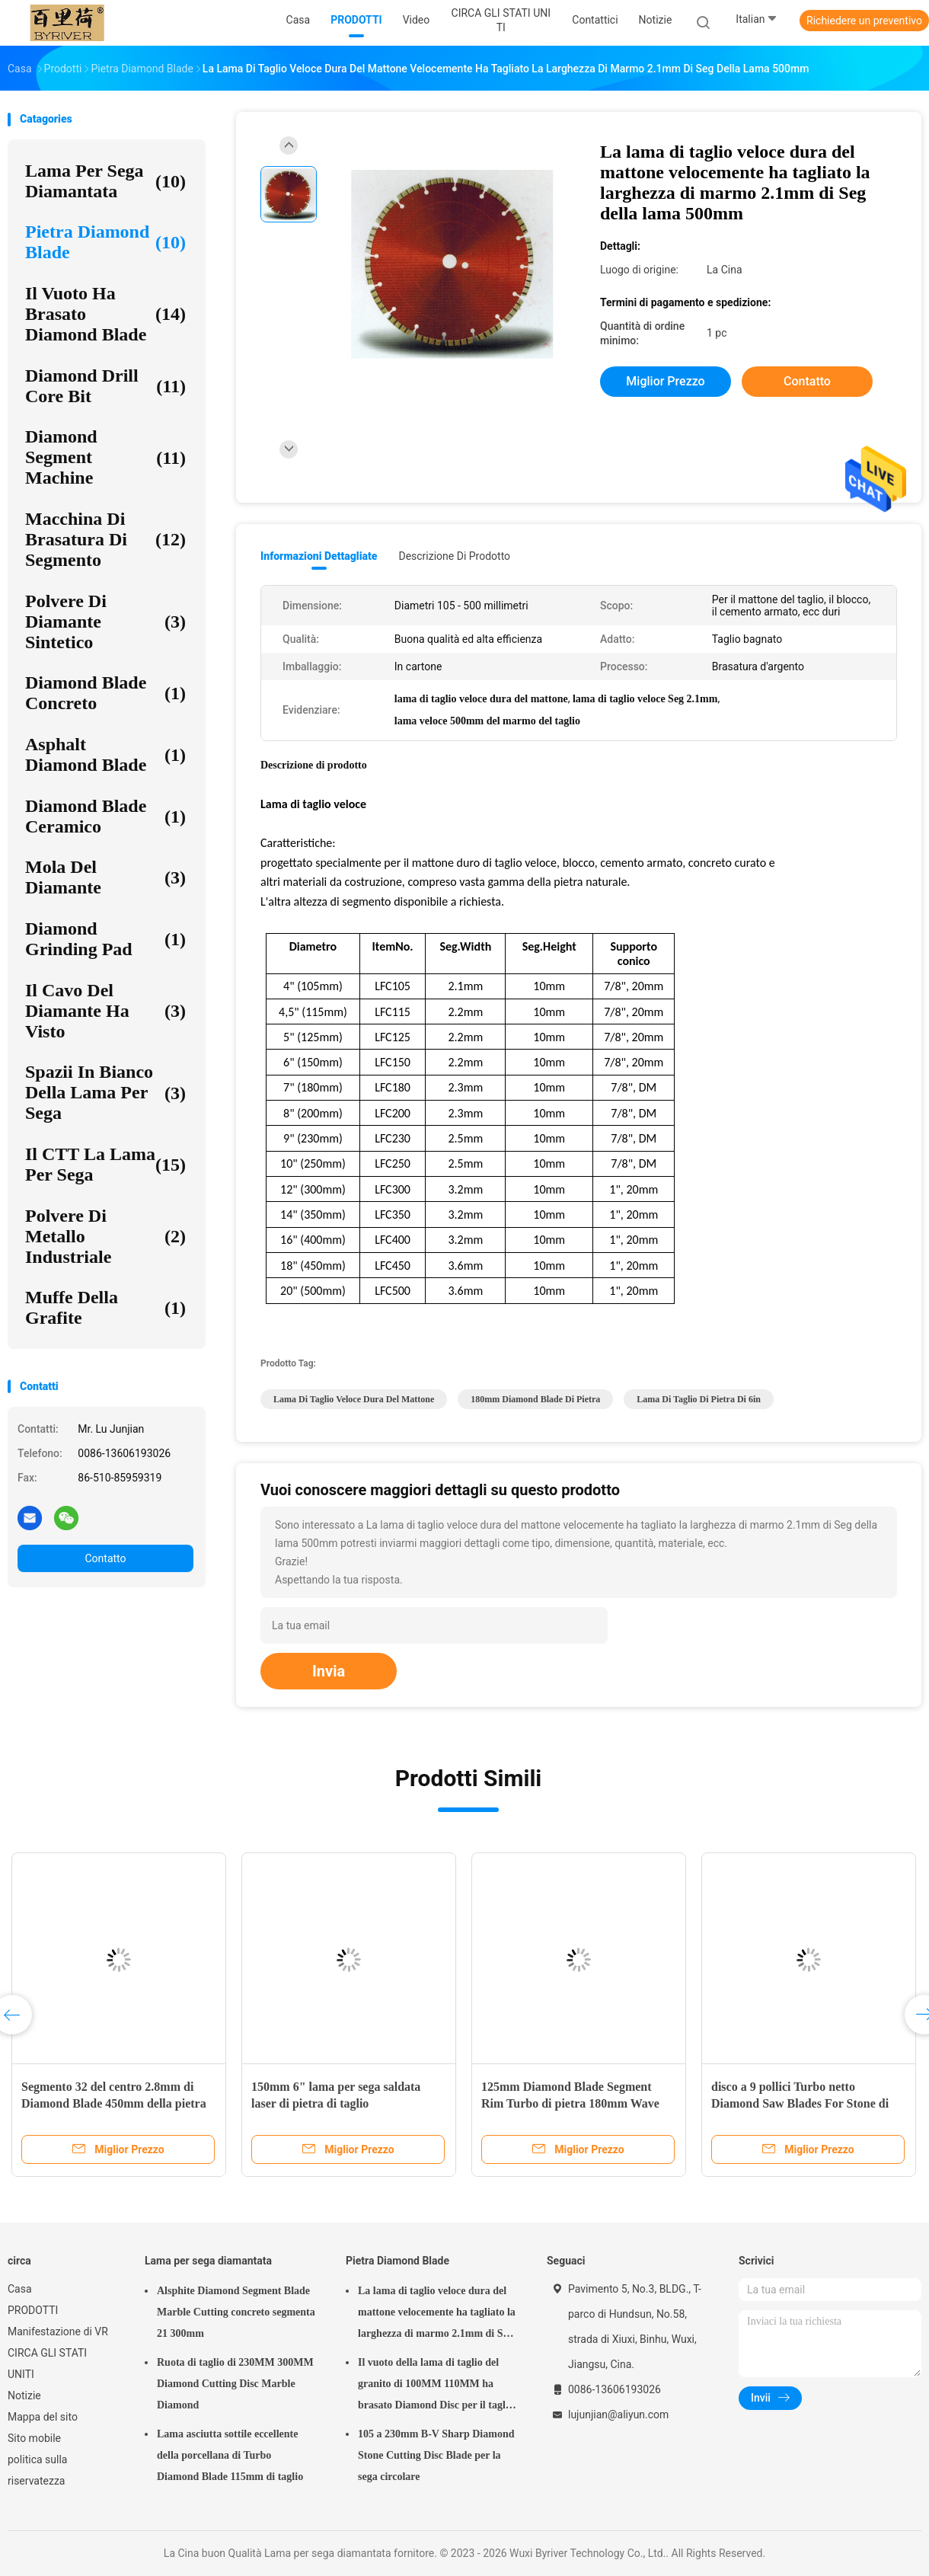  I want to click on Spazii in bianco della lama per sega, so click(105, 1092).